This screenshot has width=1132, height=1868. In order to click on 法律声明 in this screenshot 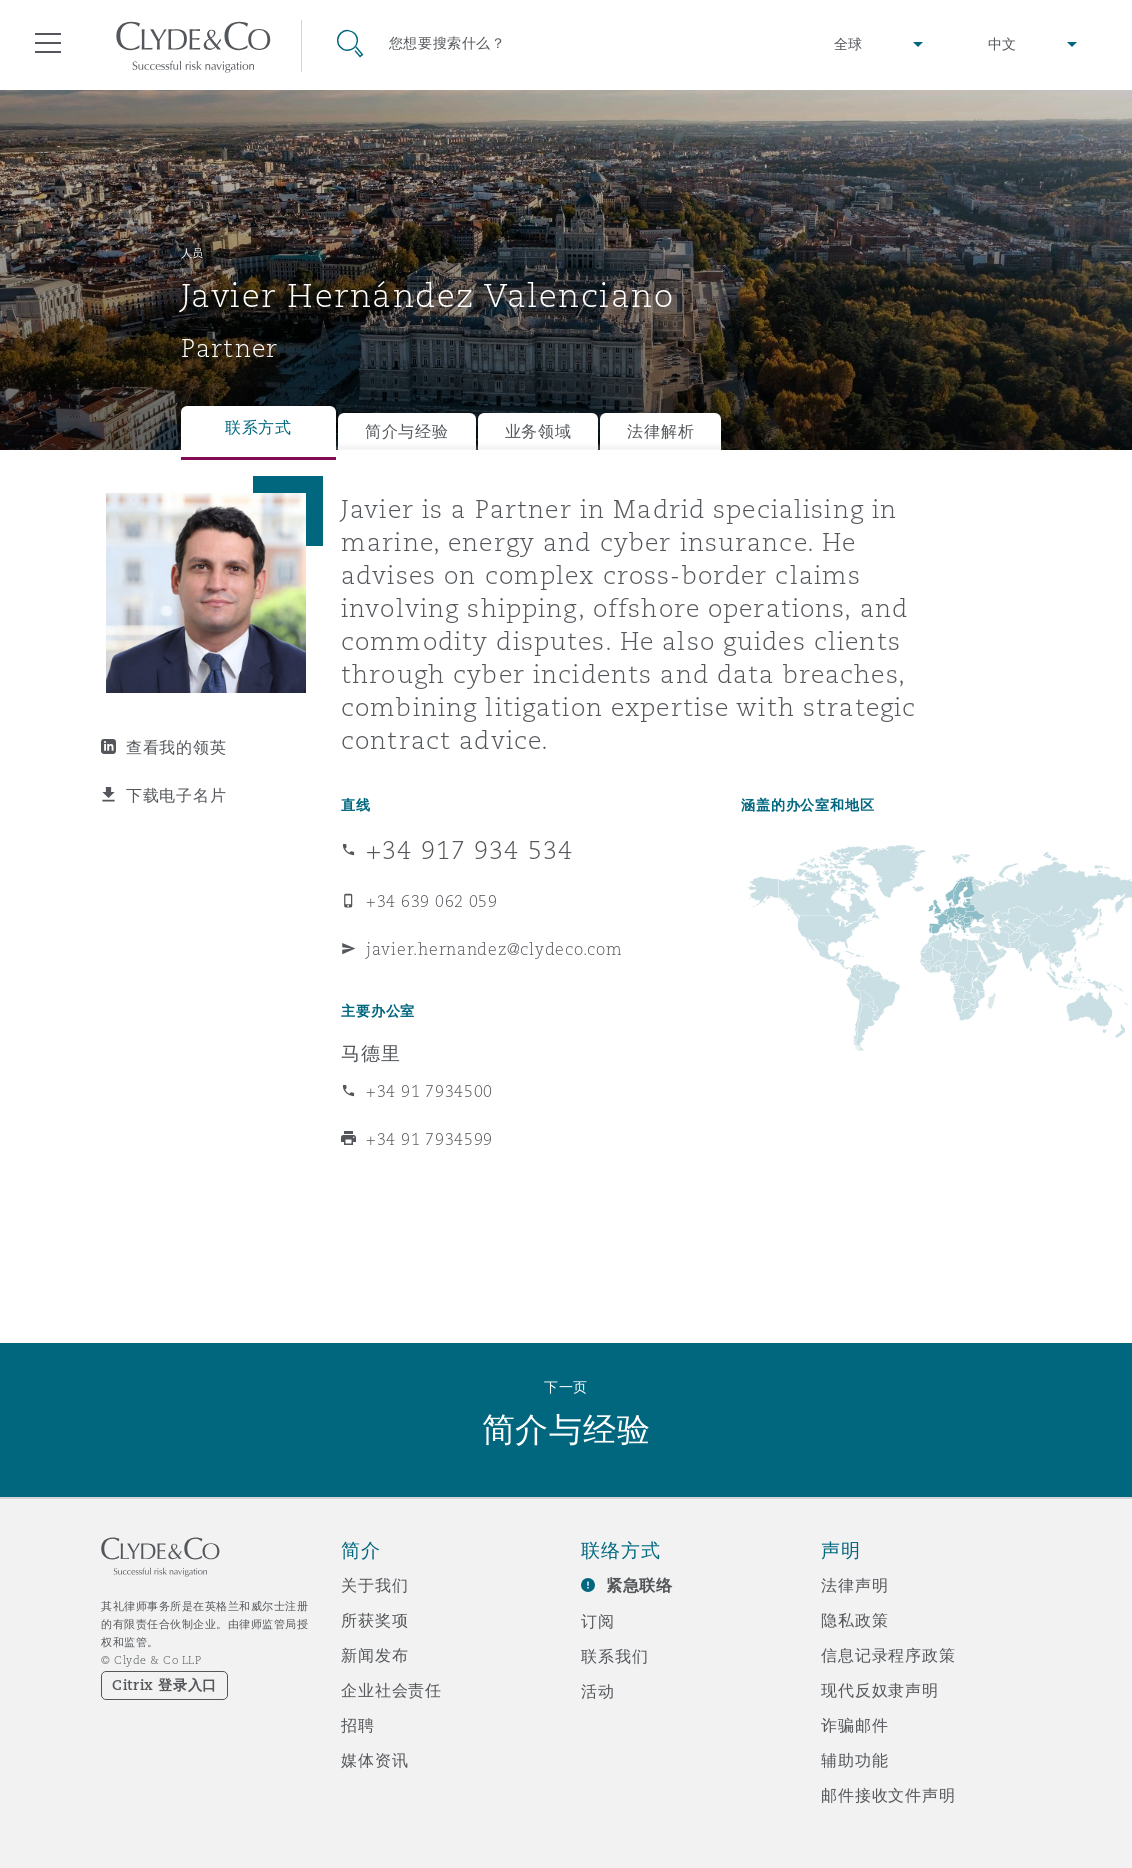, I will do `click(854, 1585)`.